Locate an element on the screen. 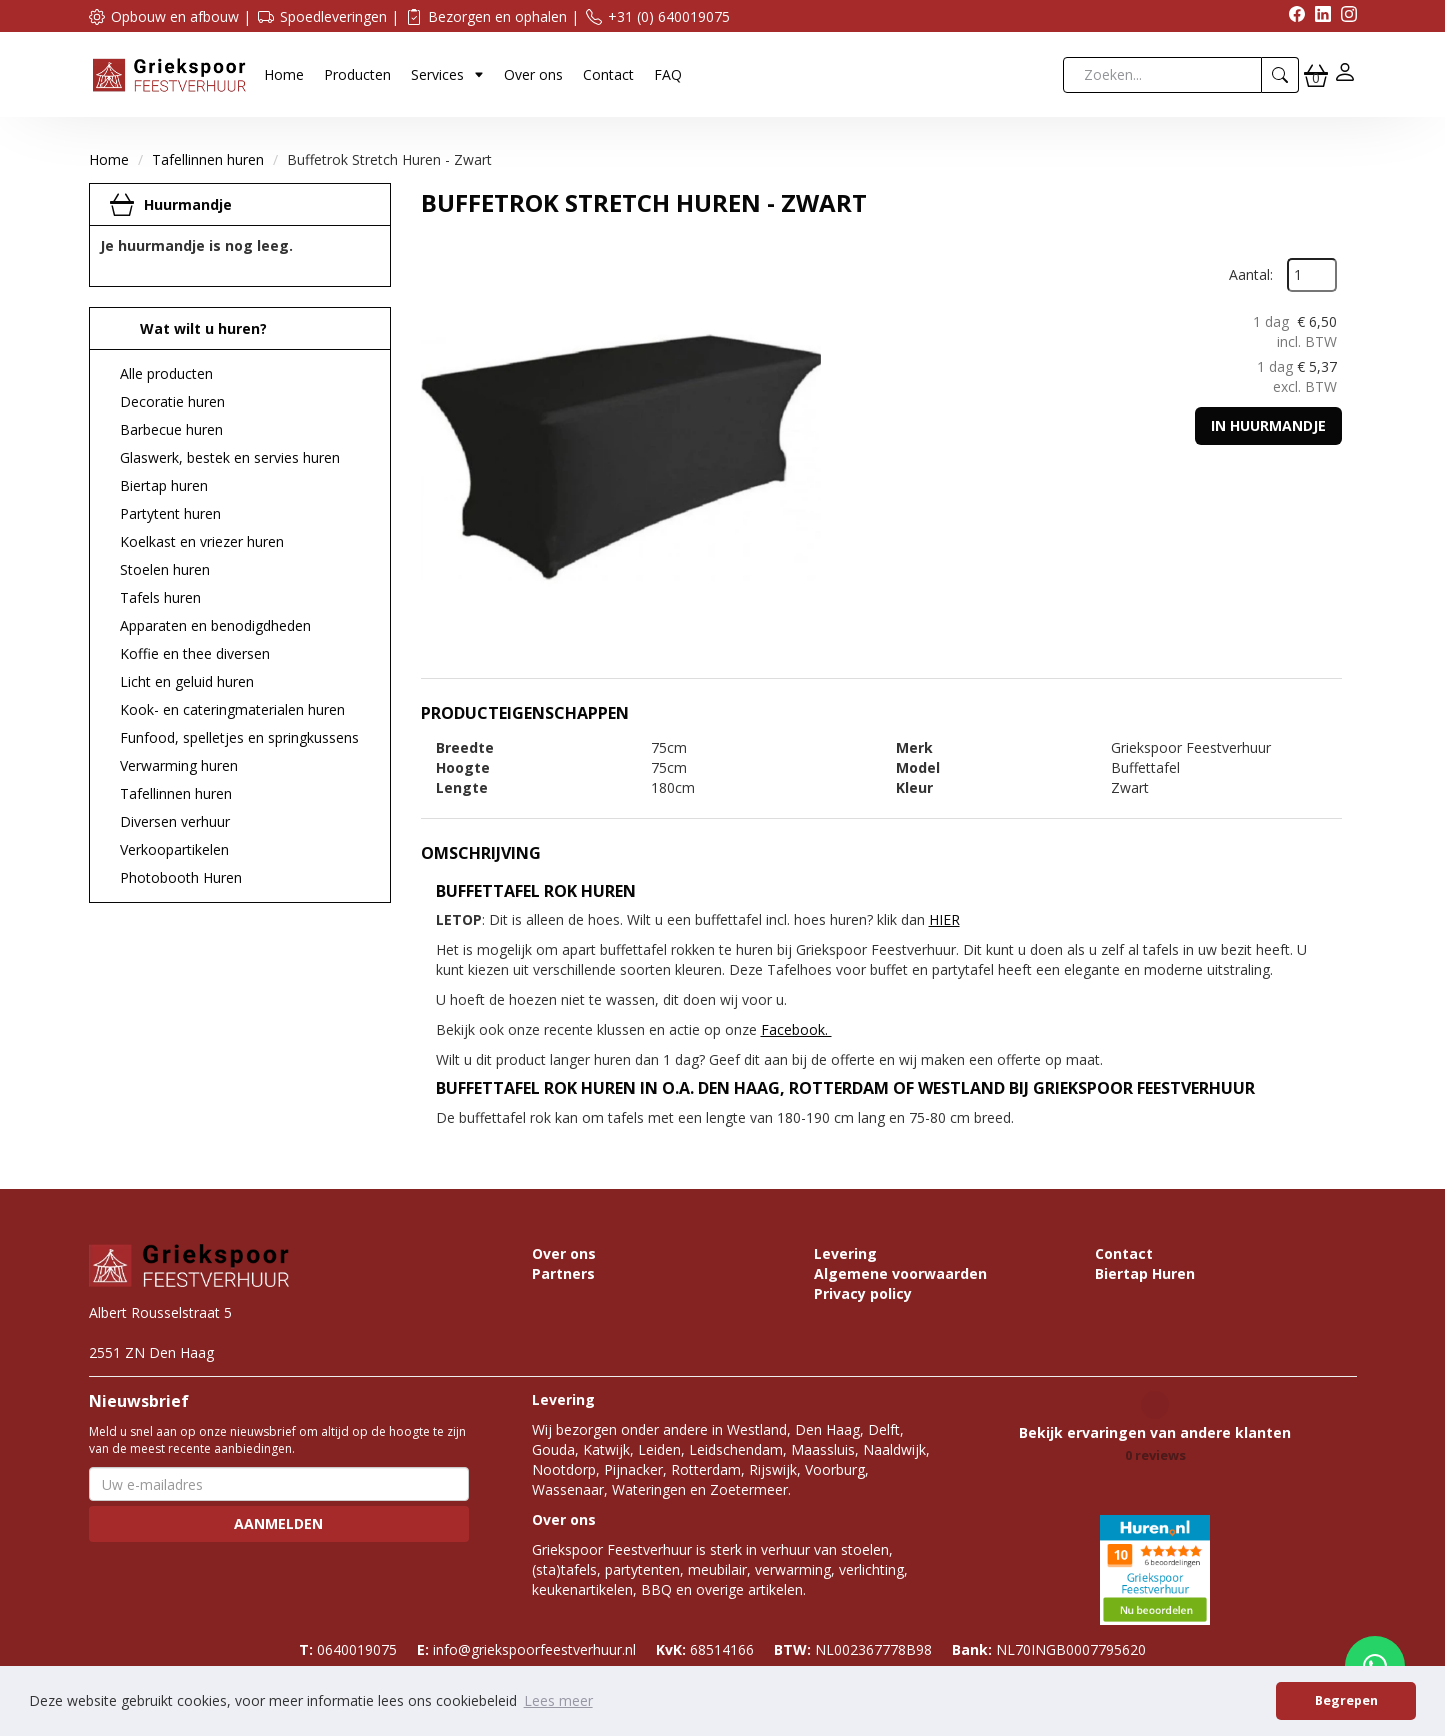  Licht en geluid huren is located at coordinates (187, 681).